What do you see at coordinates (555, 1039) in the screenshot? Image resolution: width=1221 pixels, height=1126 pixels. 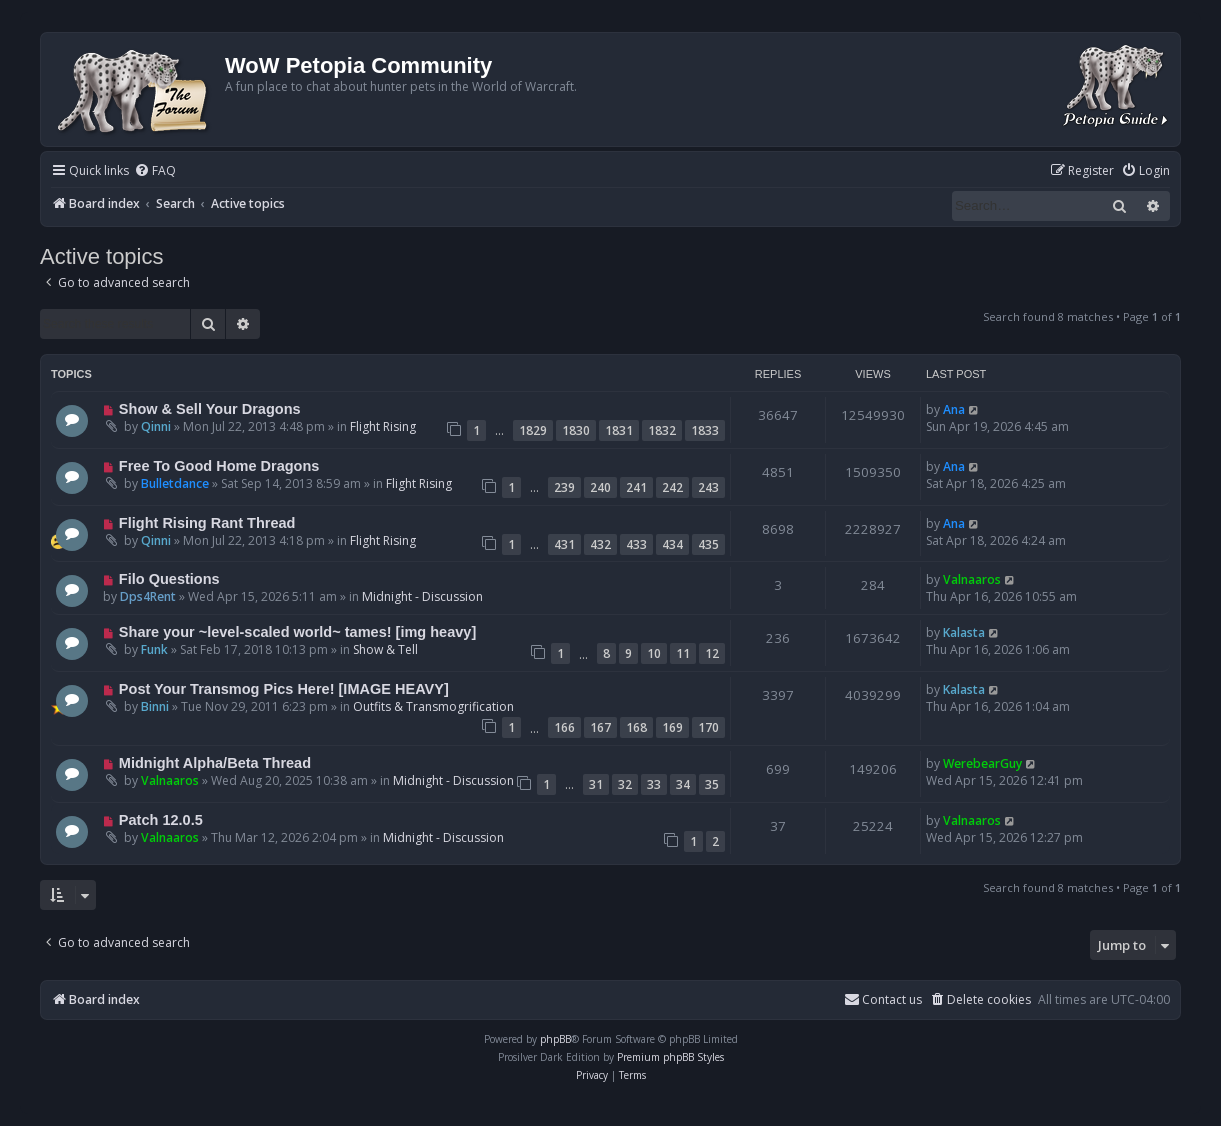 I see `phpBB` at bounding box center [555, 1039].